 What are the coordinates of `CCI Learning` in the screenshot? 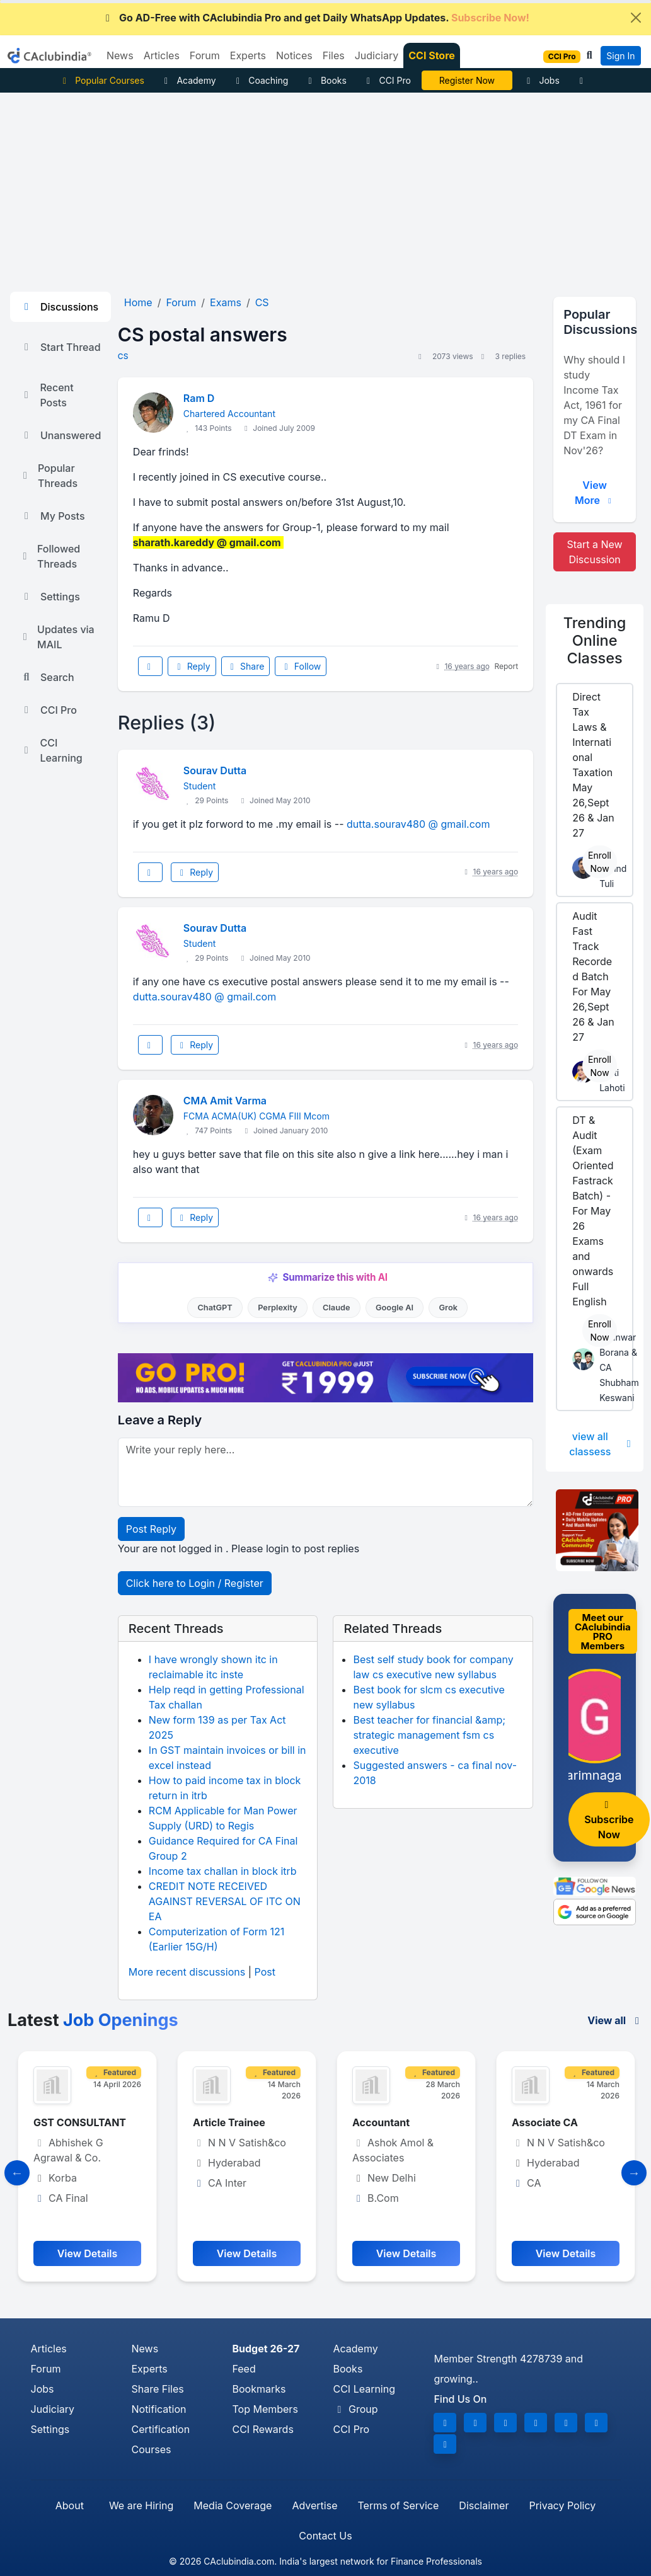 It's located at (51, 750).